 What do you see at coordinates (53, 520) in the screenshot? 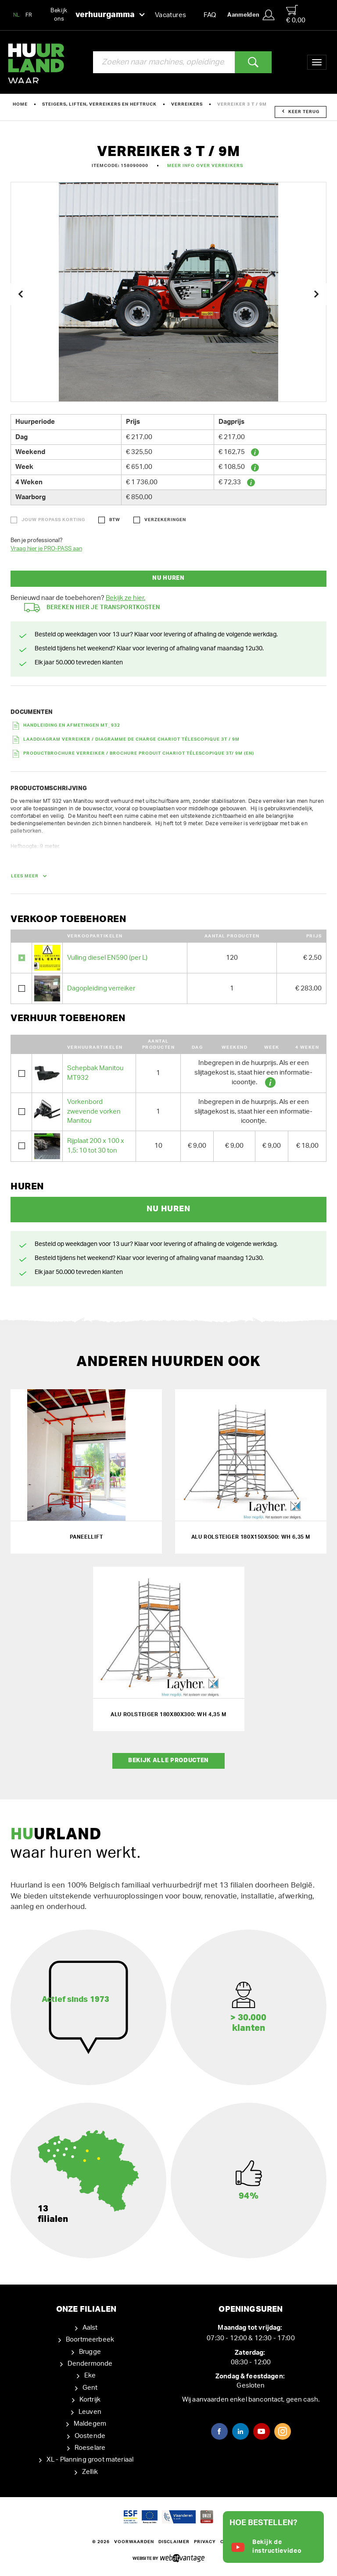
I see `Jouw ProPass korting` at bounding box center [53, 520].